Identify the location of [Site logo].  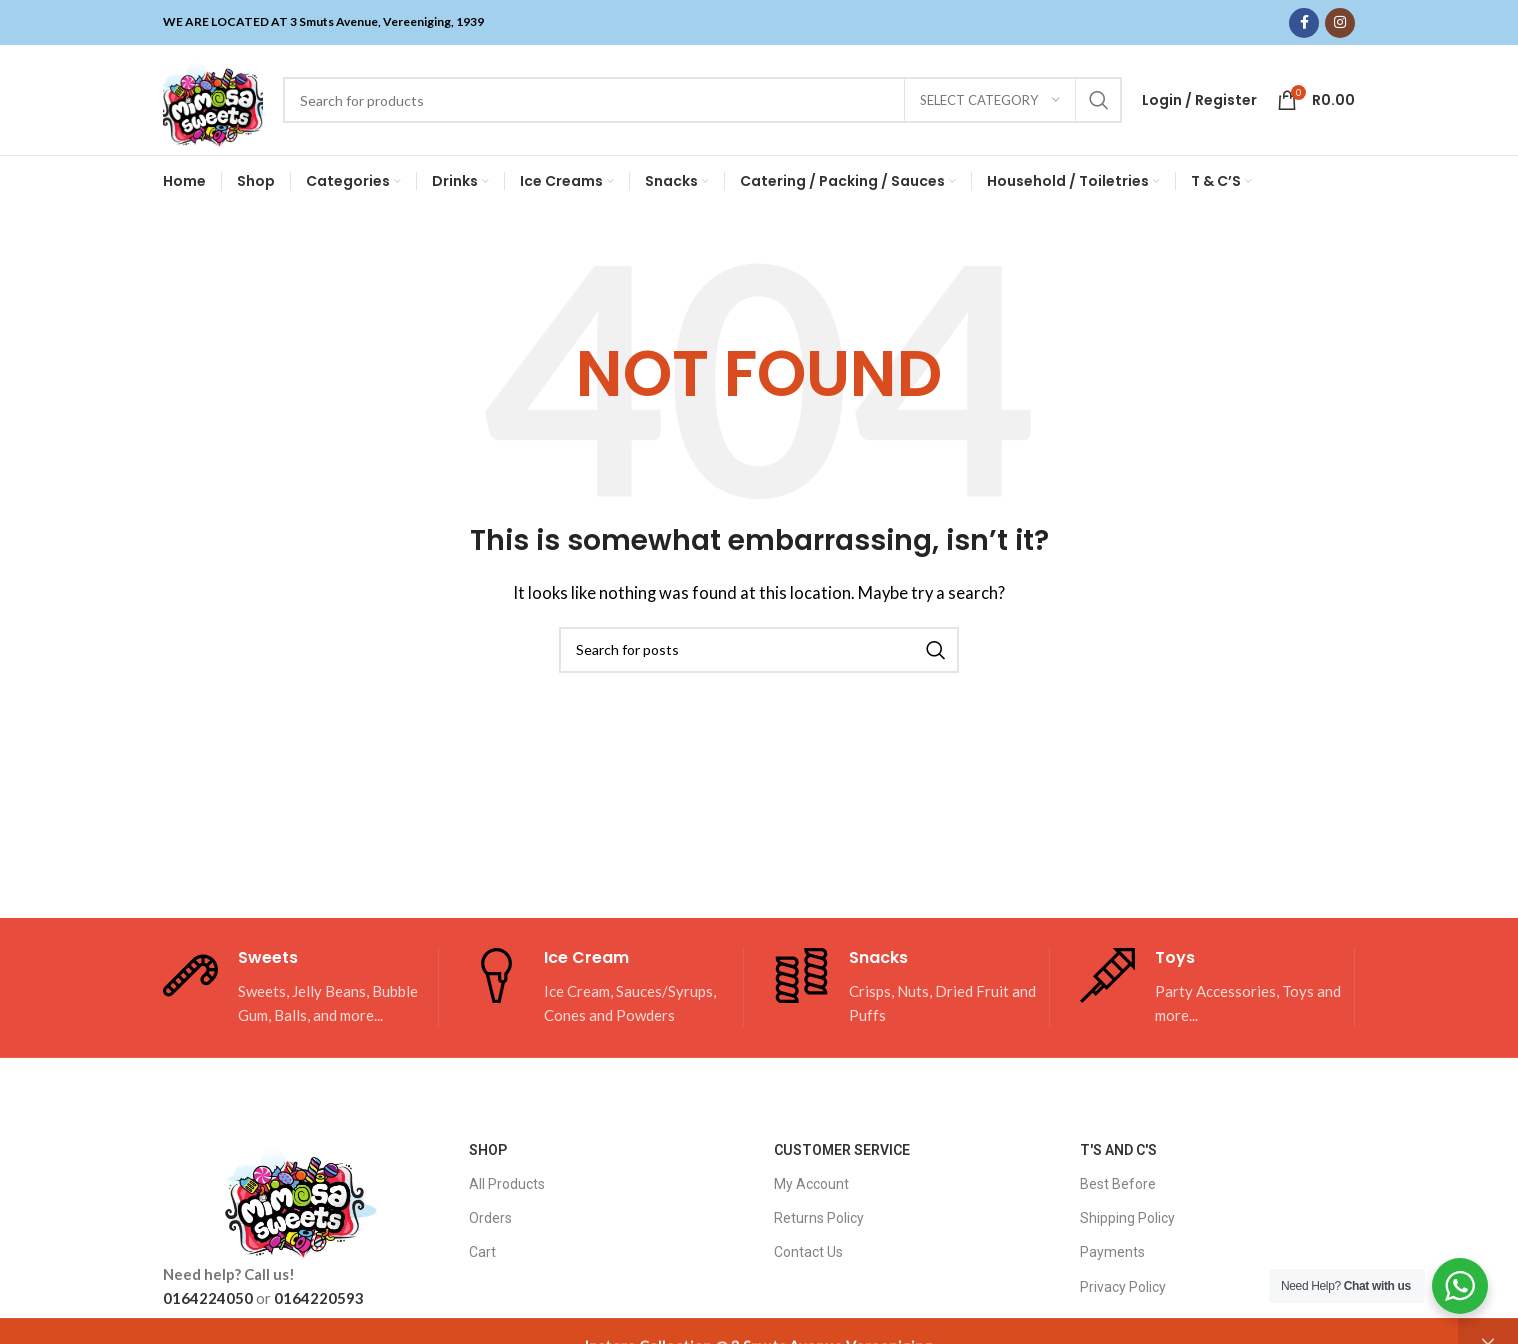
(213, 98).